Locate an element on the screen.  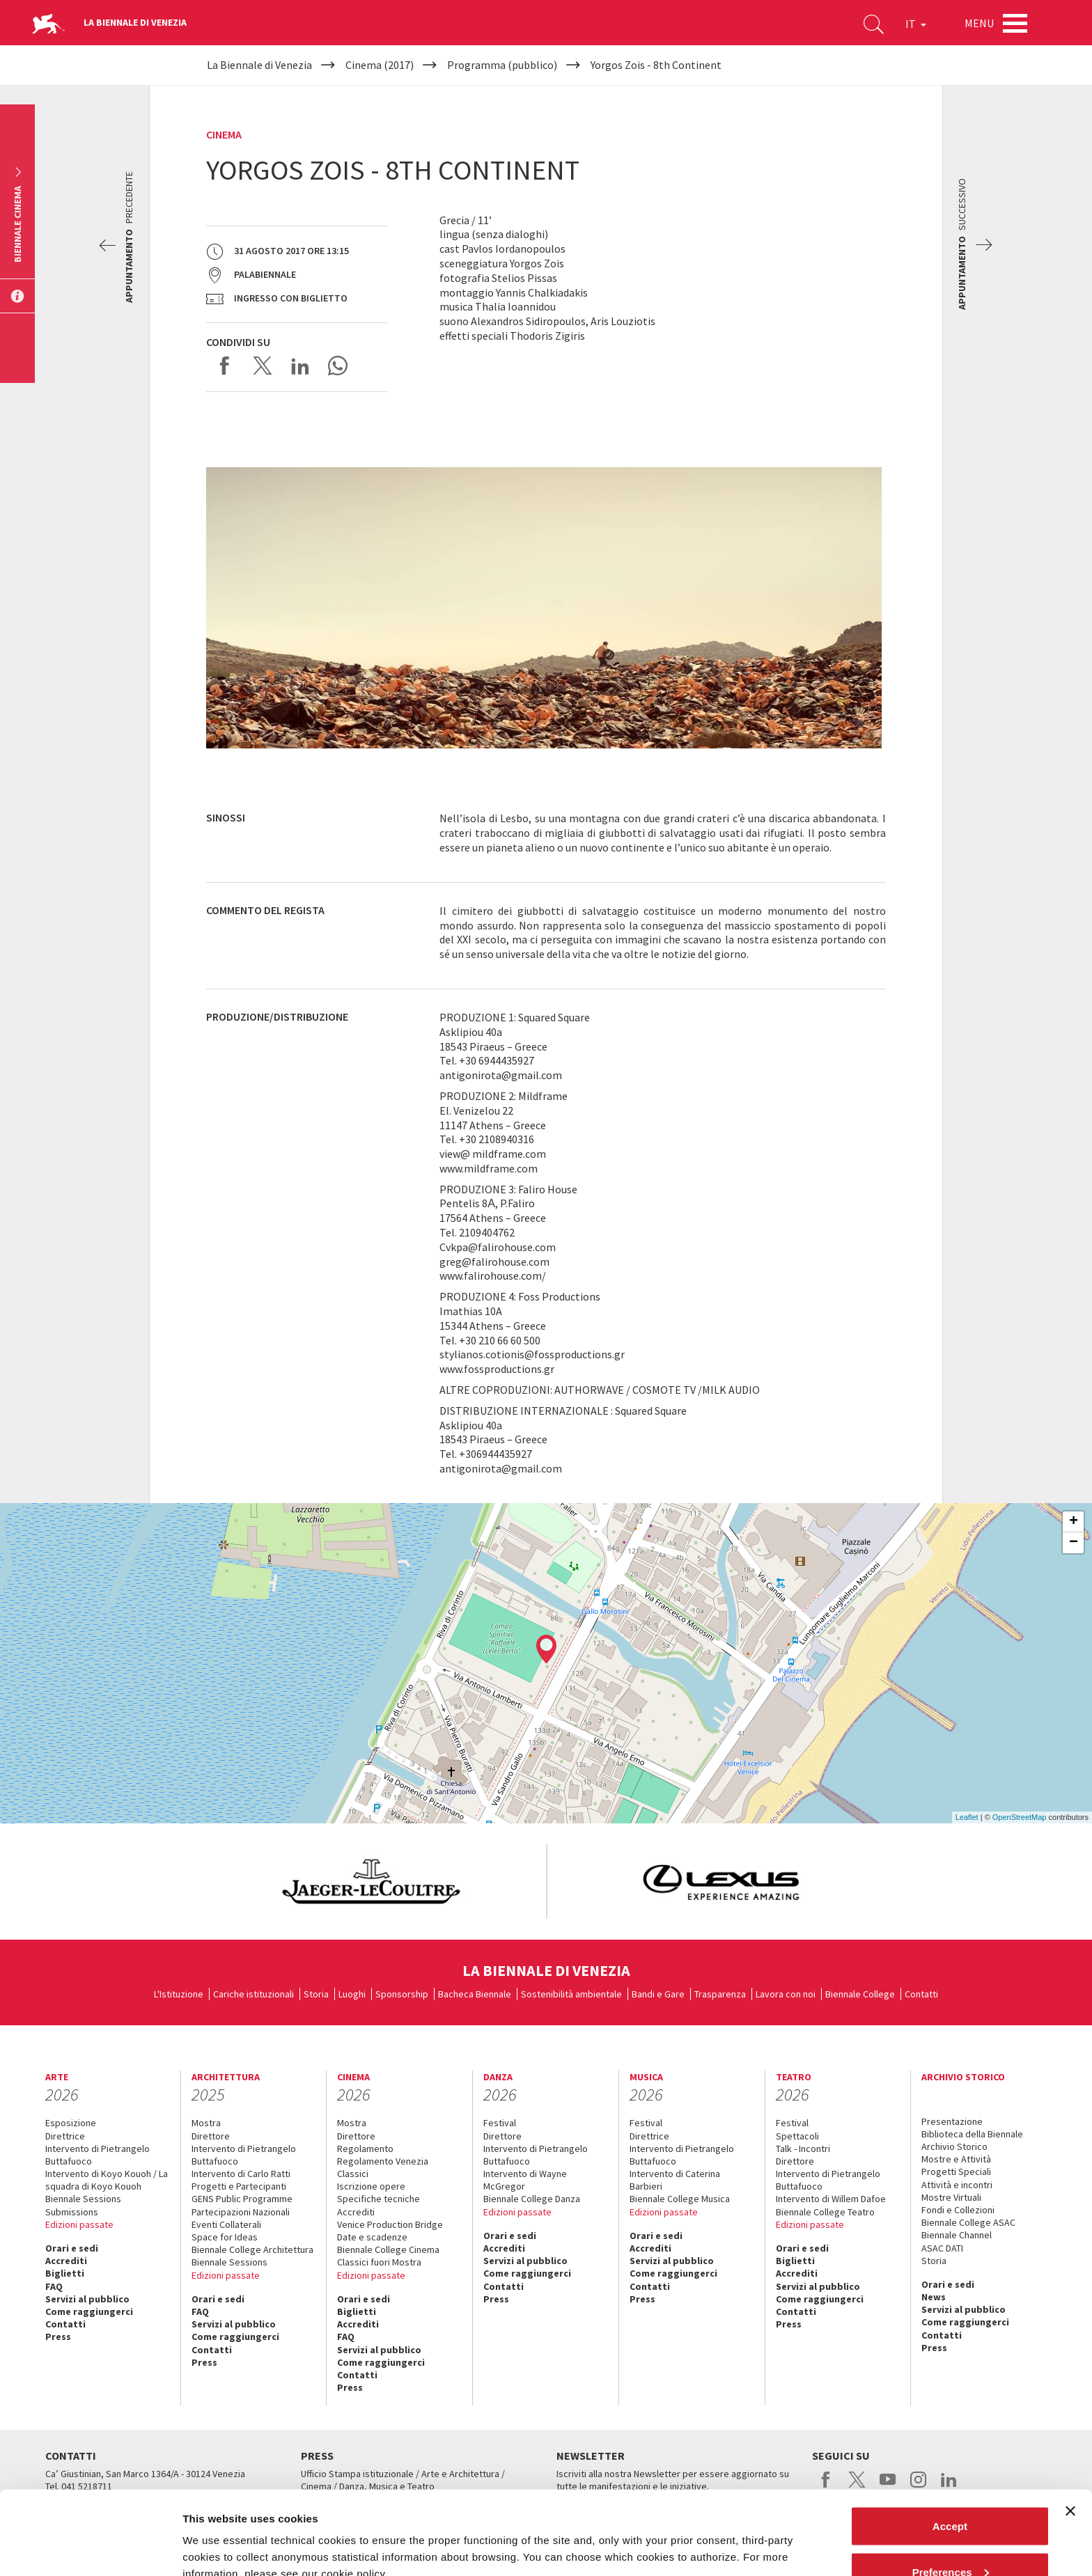
Sostenibilità ambientale is located at coordinates (571, 1994).